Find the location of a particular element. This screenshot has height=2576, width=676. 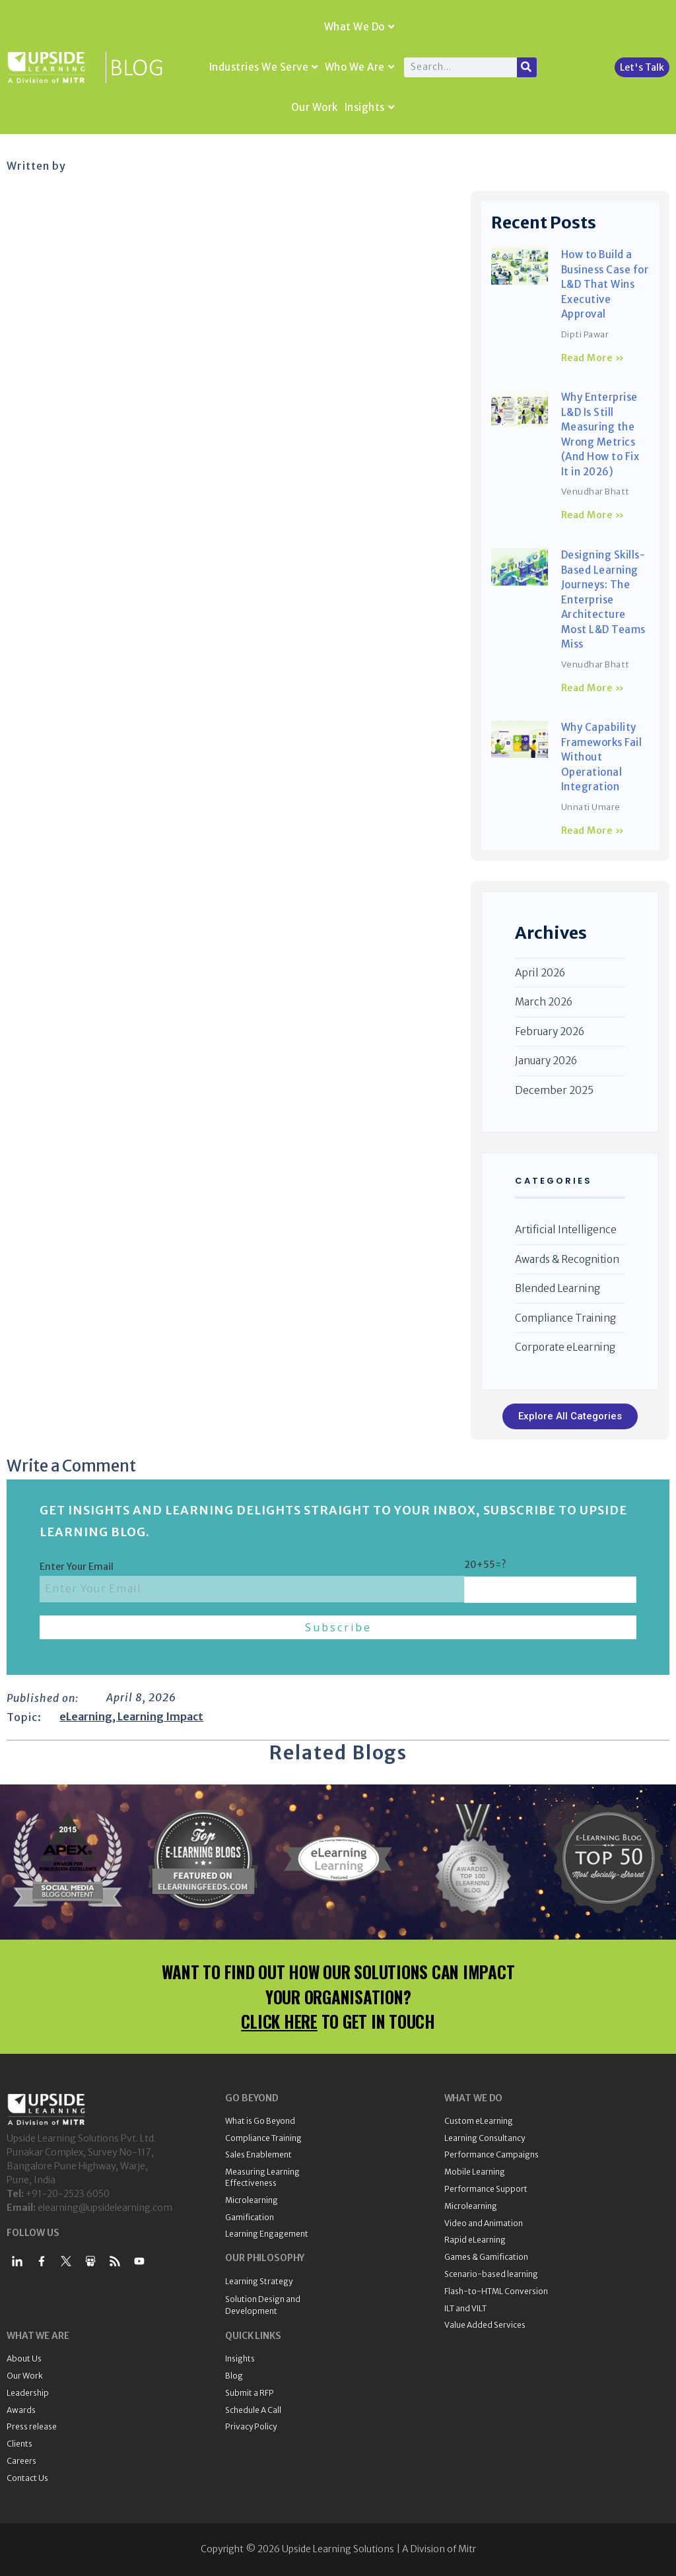

What We Do is located at coordinates (359, 26).